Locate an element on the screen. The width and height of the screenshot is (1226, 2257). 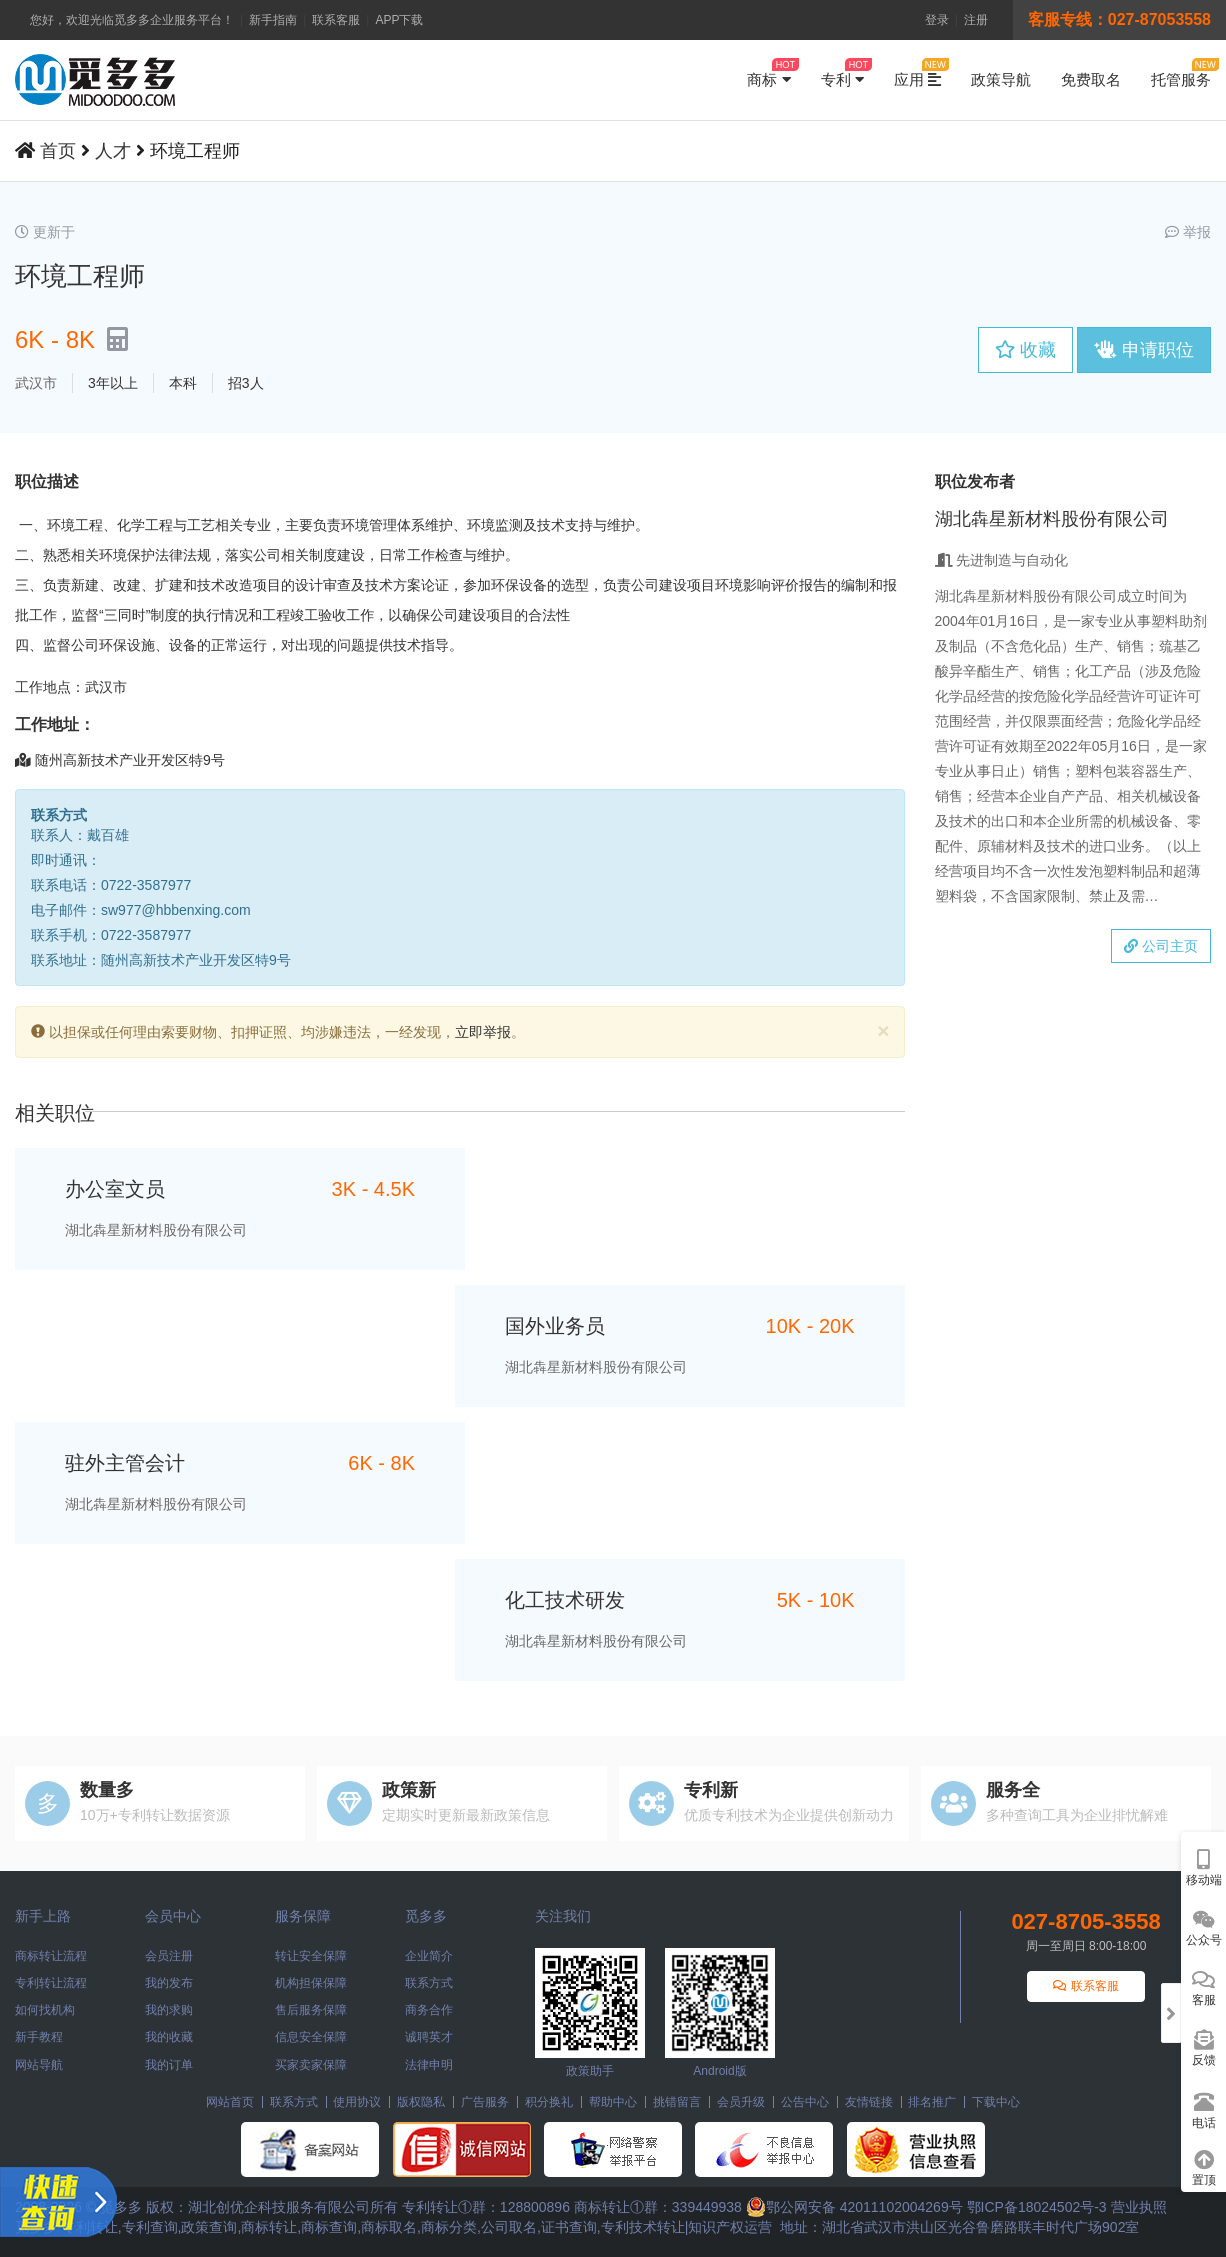
会员升级 is located at coordinates (741, 2102).